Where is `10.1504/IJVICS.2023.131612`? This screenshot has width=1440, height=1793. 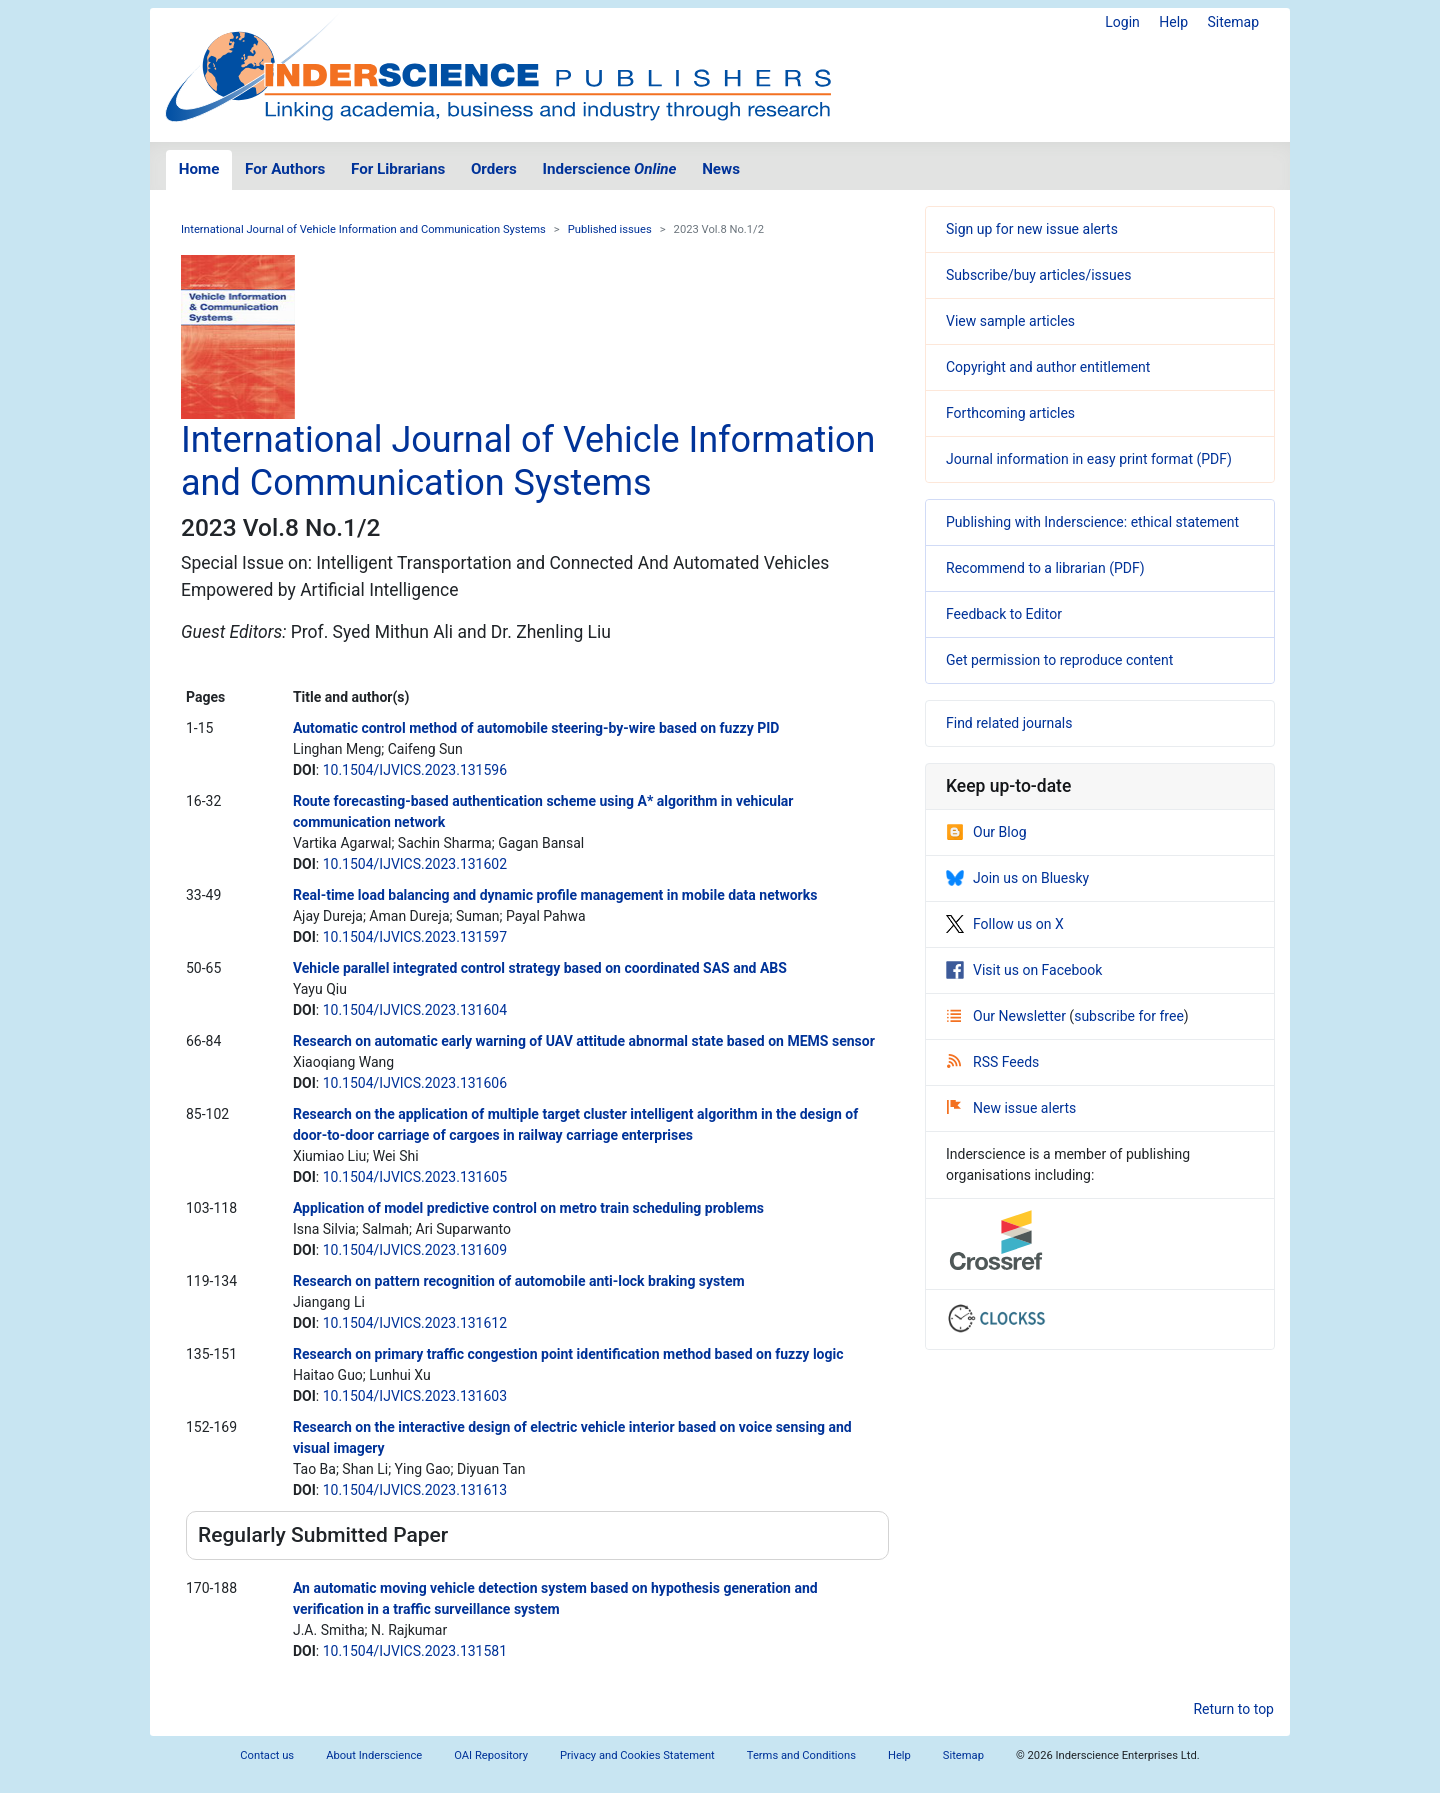 10.1504/IJVICS.2023.131612 is located at coordinates (415, 1323).